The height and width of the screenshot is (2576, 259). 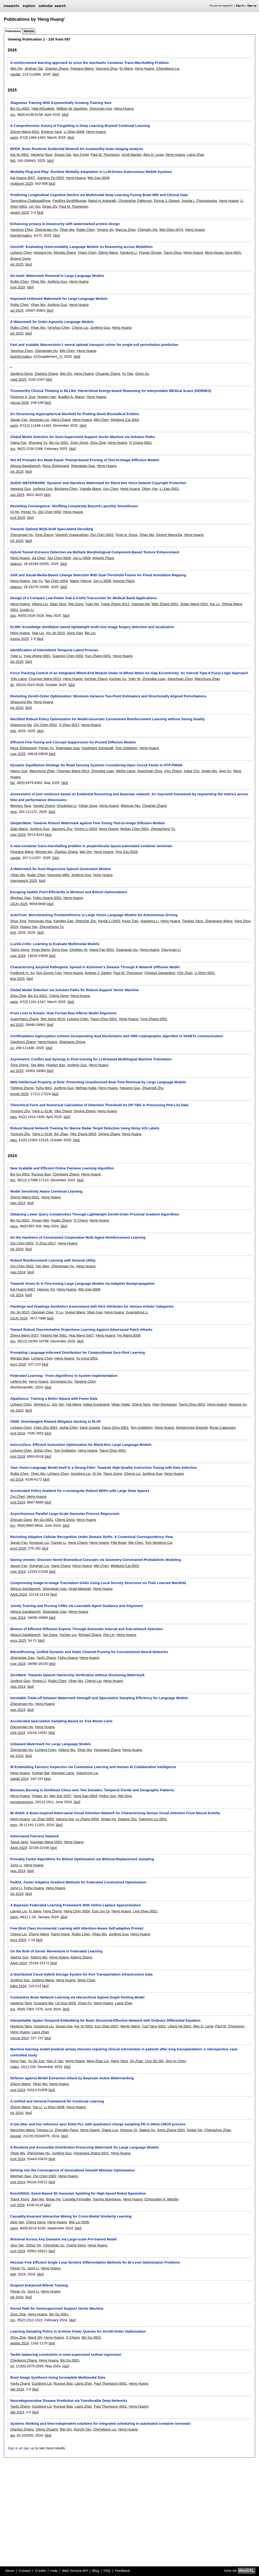 I want to click on tnn, so click(x=12, y=115).